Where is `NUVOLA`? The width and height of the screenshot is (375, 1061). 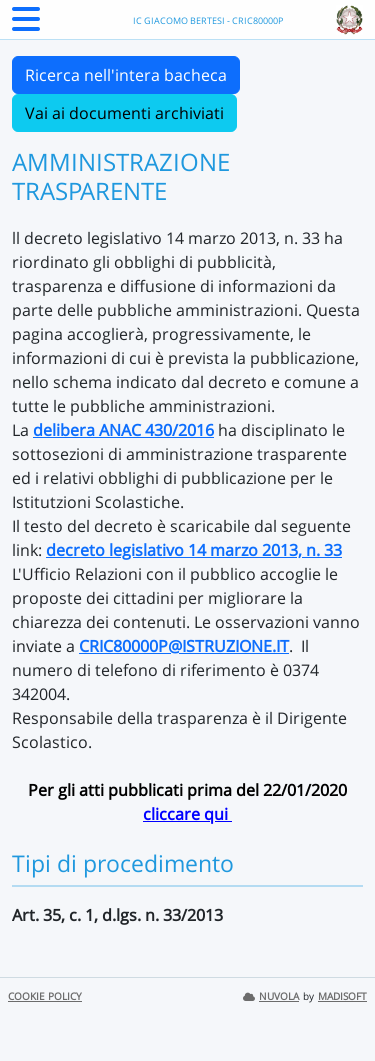 NUVOLA is located at coordinates (271, 996).